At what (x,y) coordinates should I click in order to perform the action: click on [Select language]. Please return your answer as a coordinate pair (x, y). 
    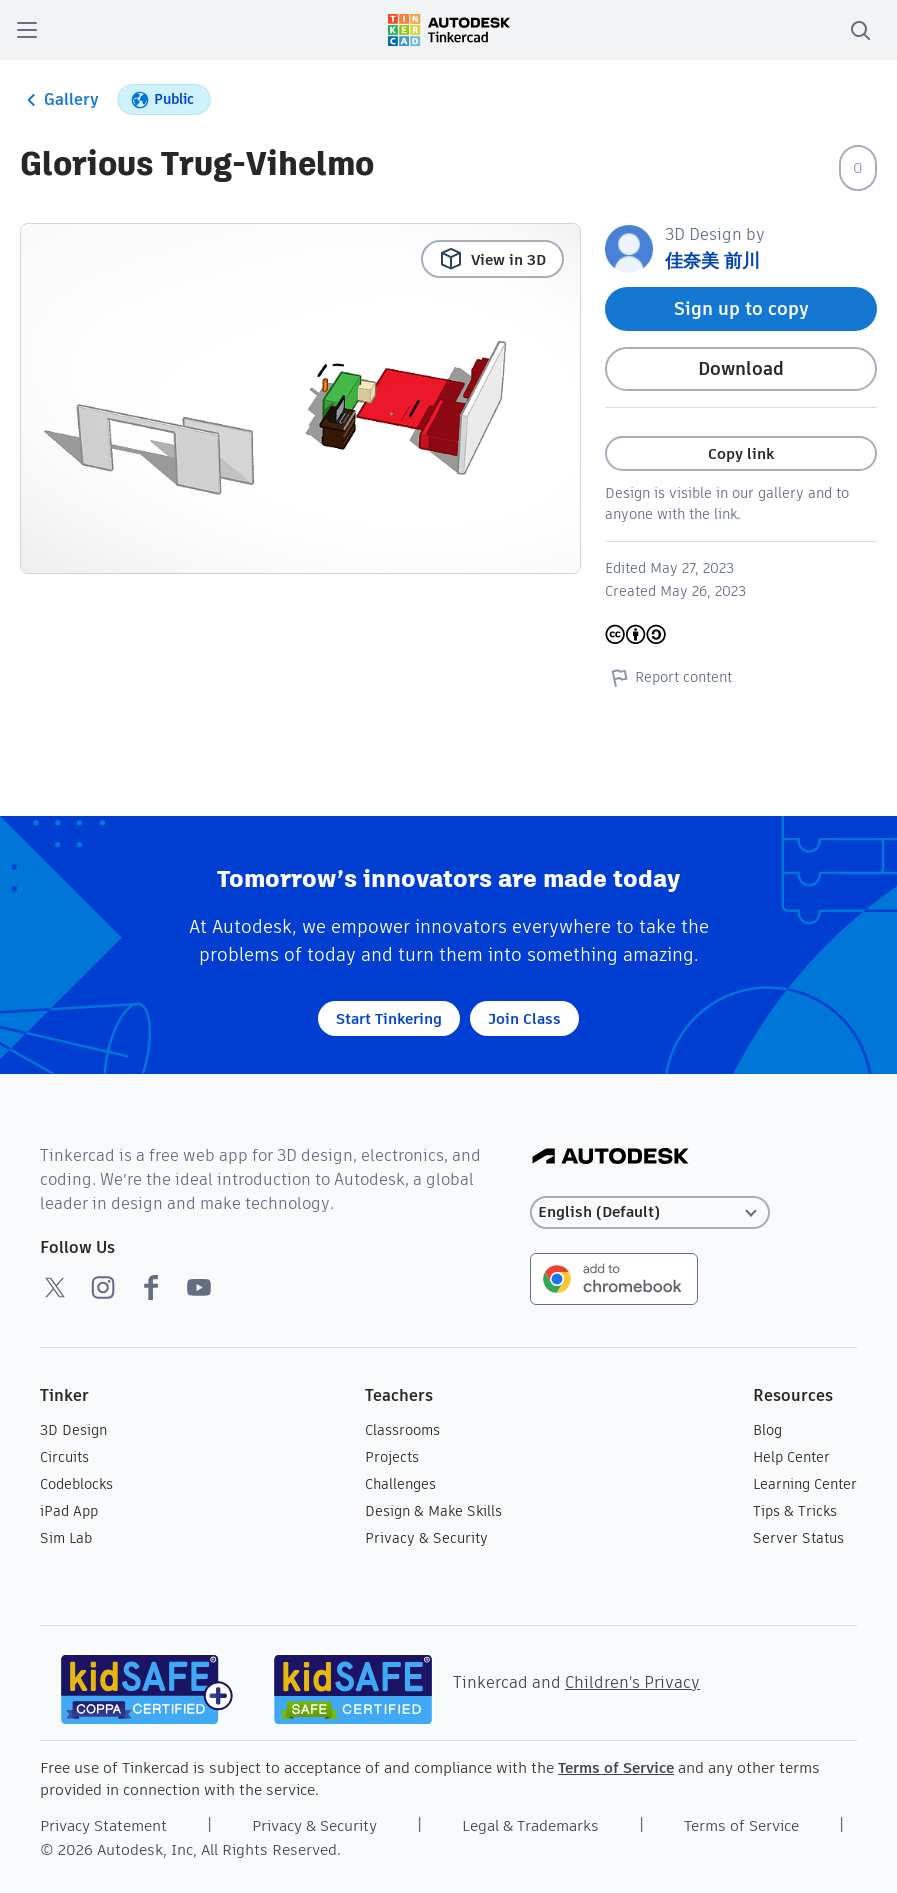
    Looking at the image, I should click on (650, 1212).